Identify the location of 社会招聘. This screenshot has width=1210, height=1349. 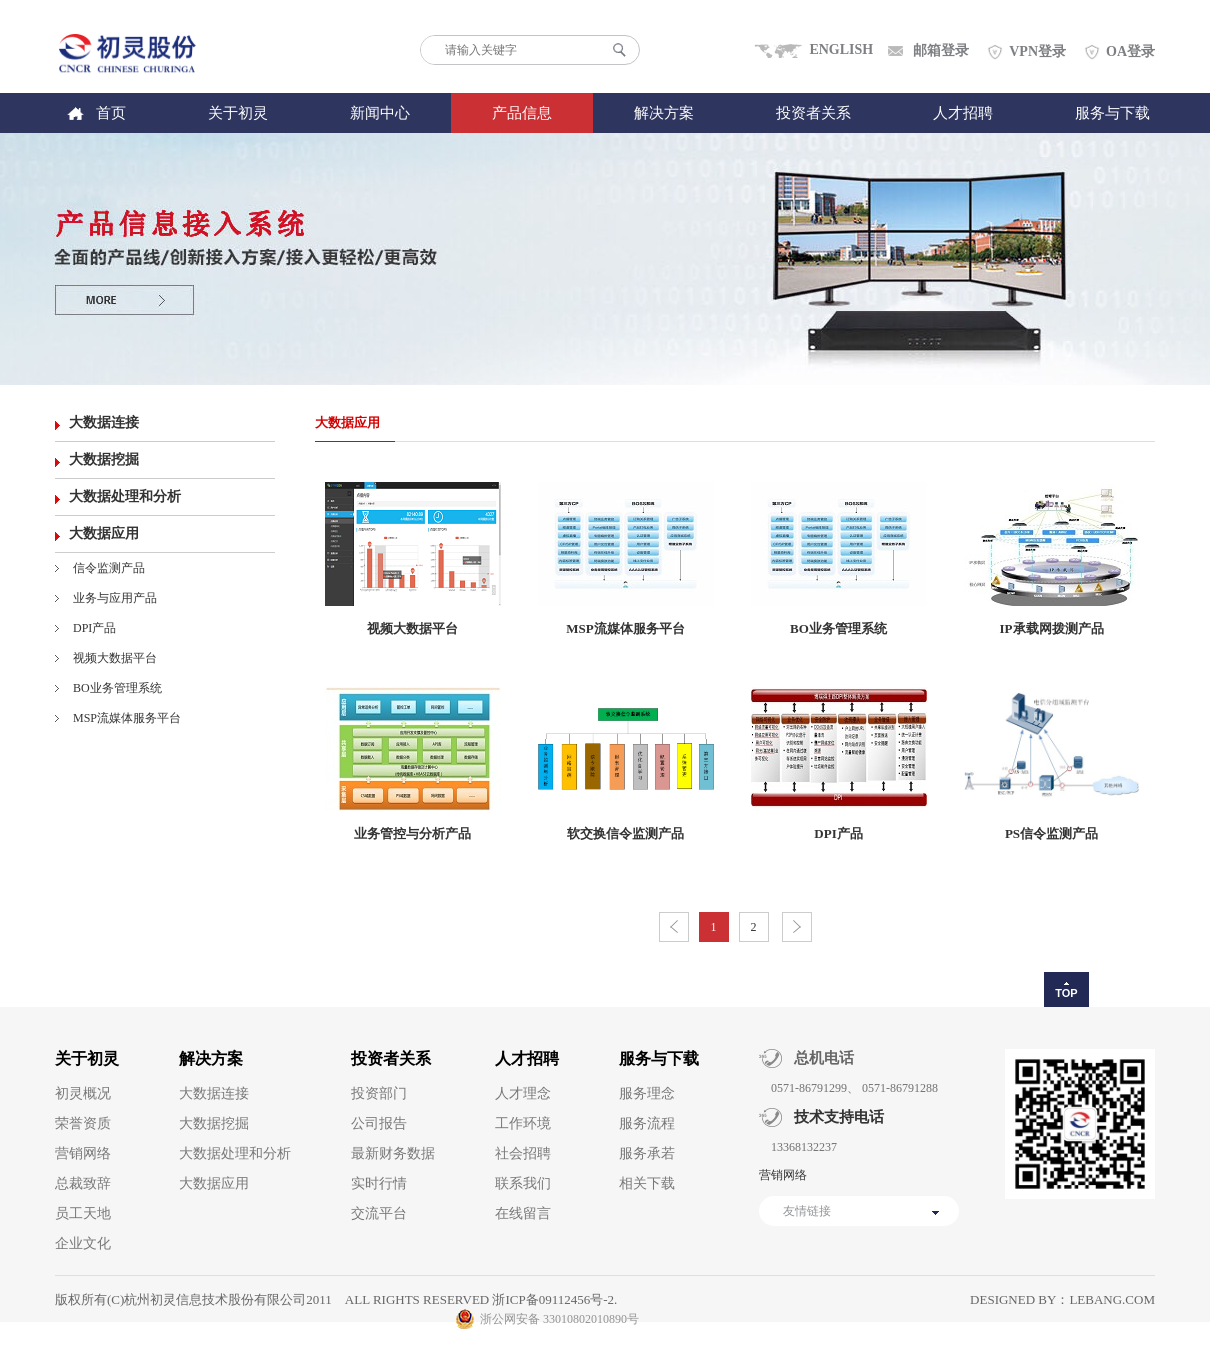
(523, 1153).